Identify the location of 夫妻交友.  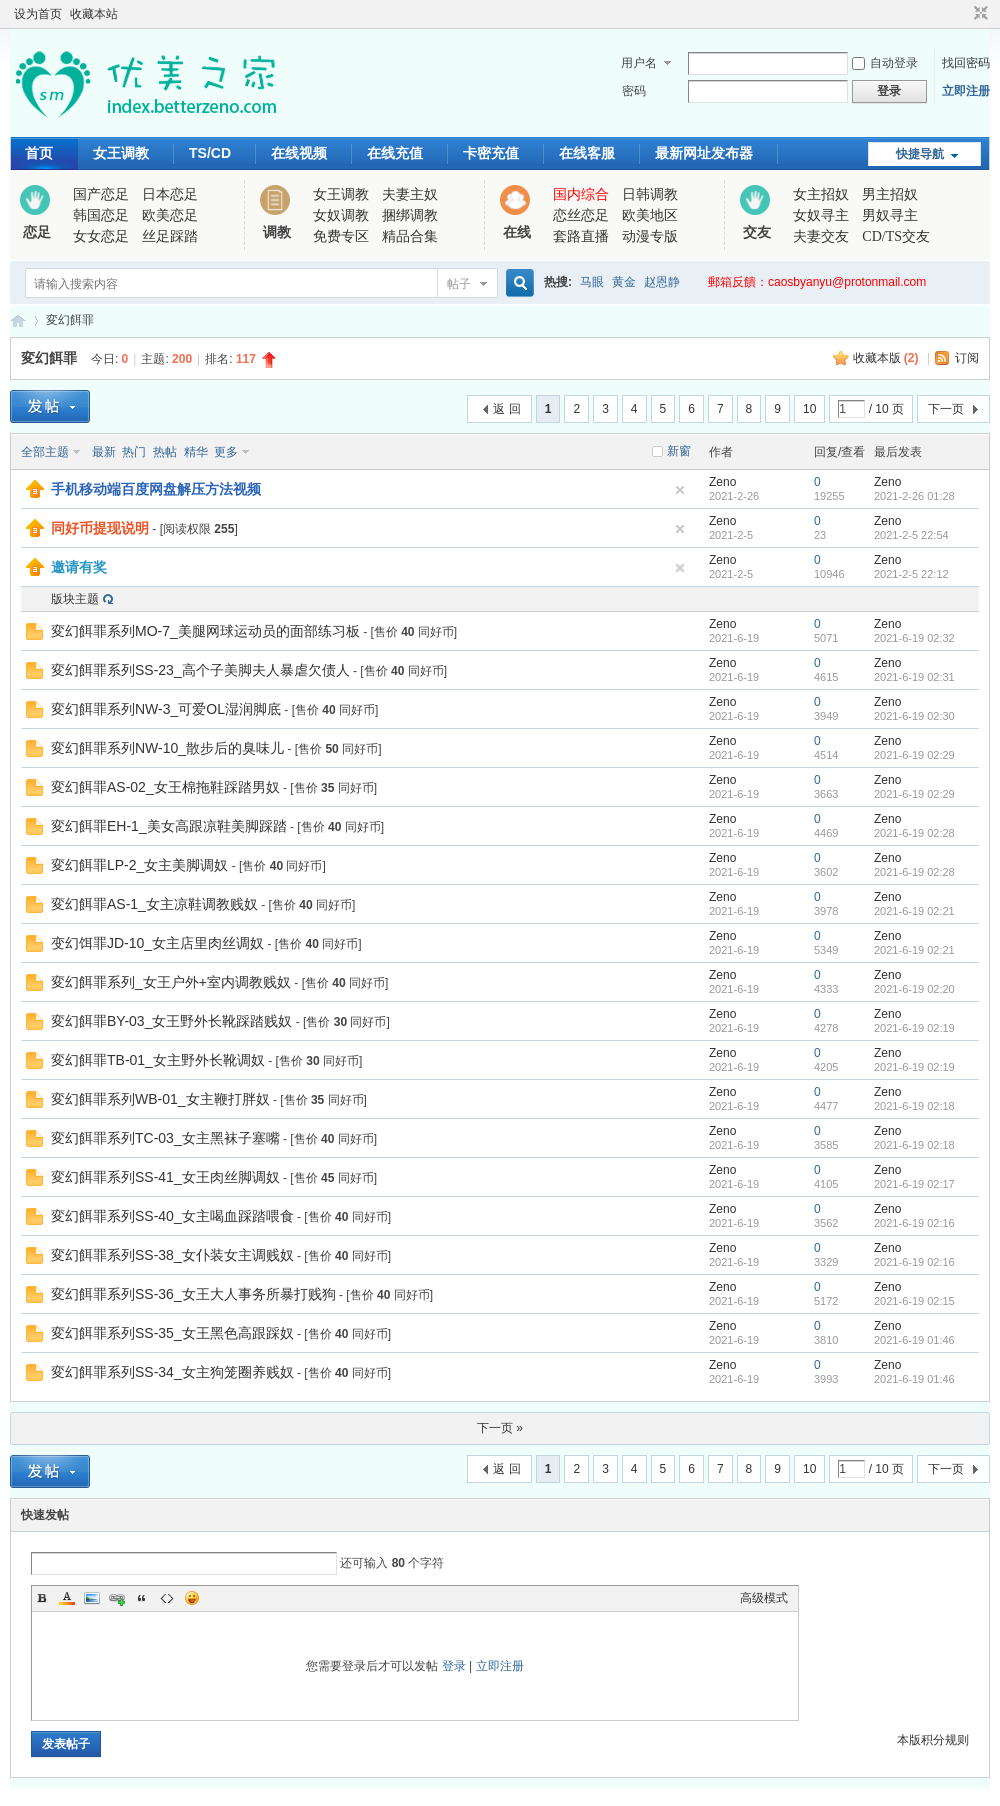
(821, 236).